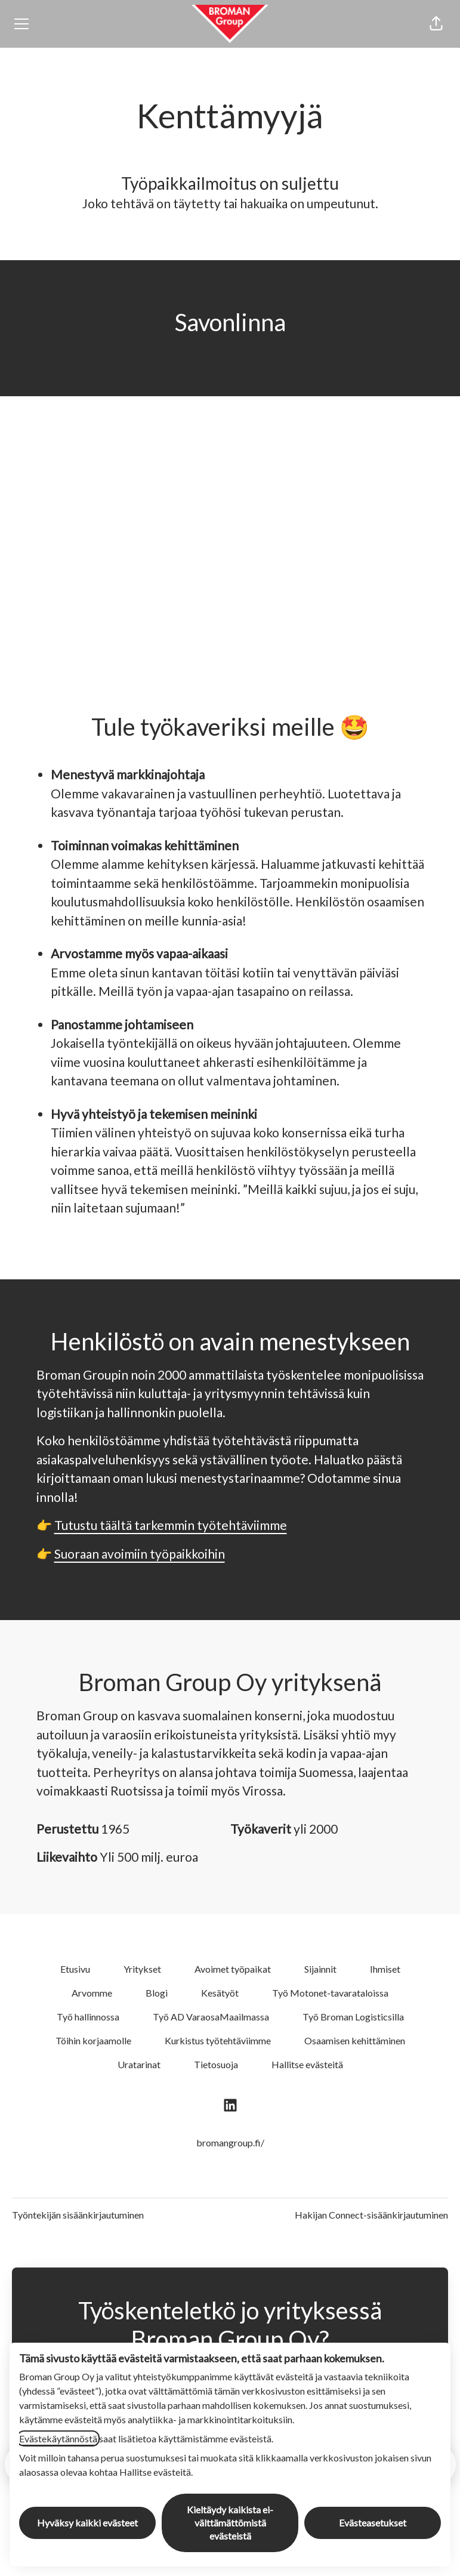 The image size is (460, 2576). What do you see at coordinates (170, 1524) in the screenshot?
I see `Tutustu täältä tarkemmin työtehtäviimme` at bounding box center [170, 1524].